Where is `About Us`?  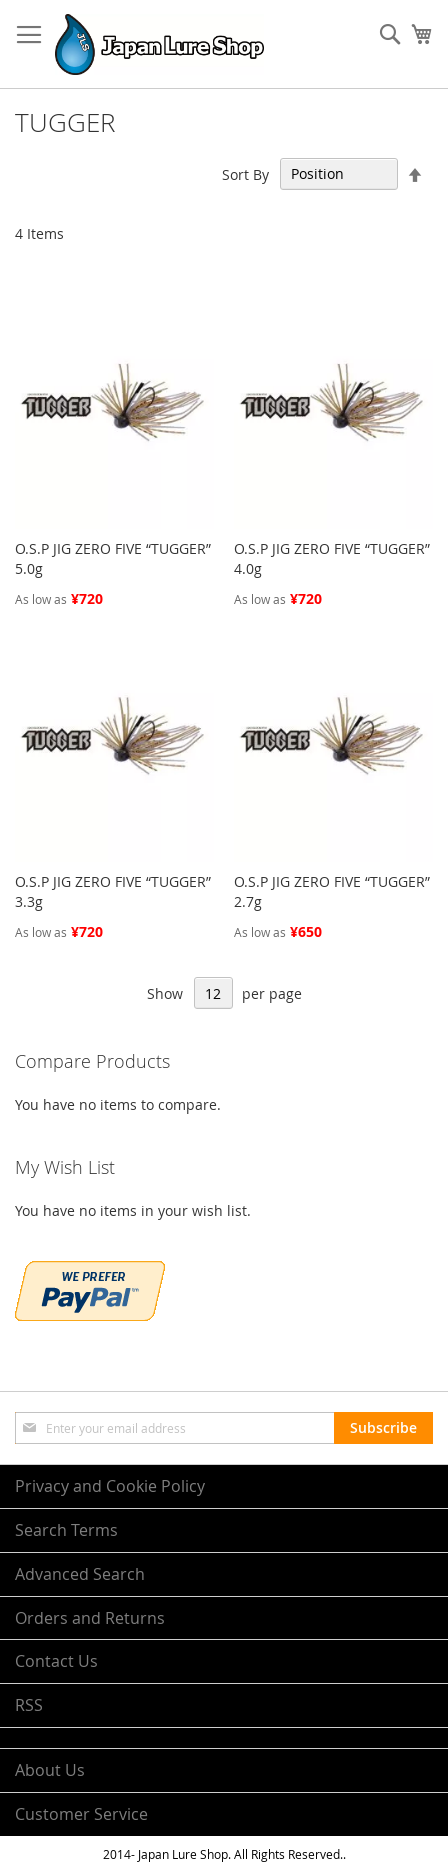 About Us is located at coordinates (50, 1770).